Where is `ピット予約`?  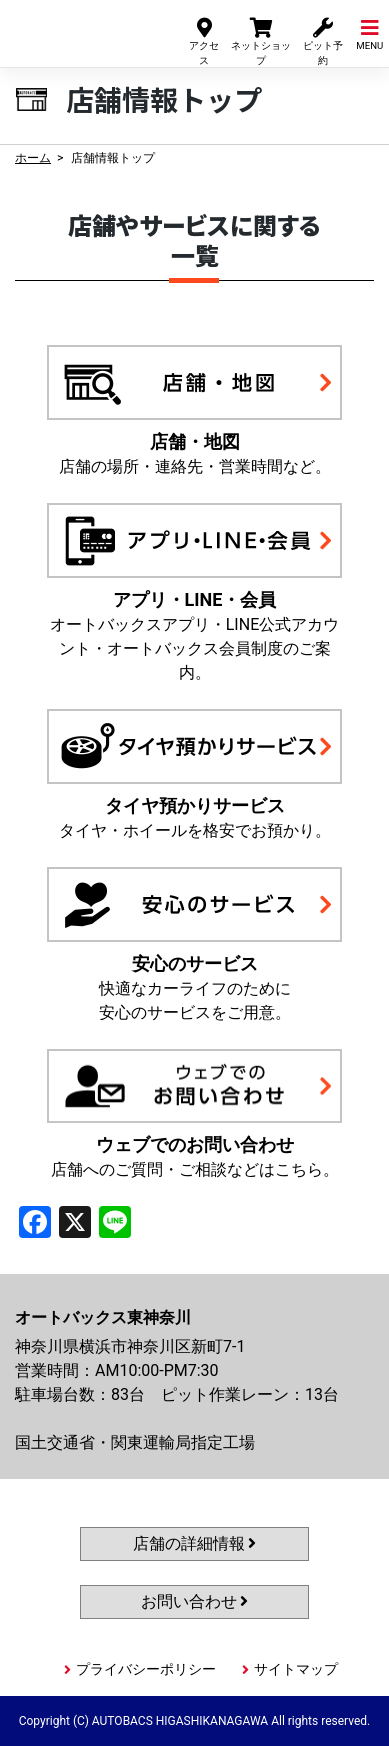 ピット予約 is located at coordinates (323, 41).